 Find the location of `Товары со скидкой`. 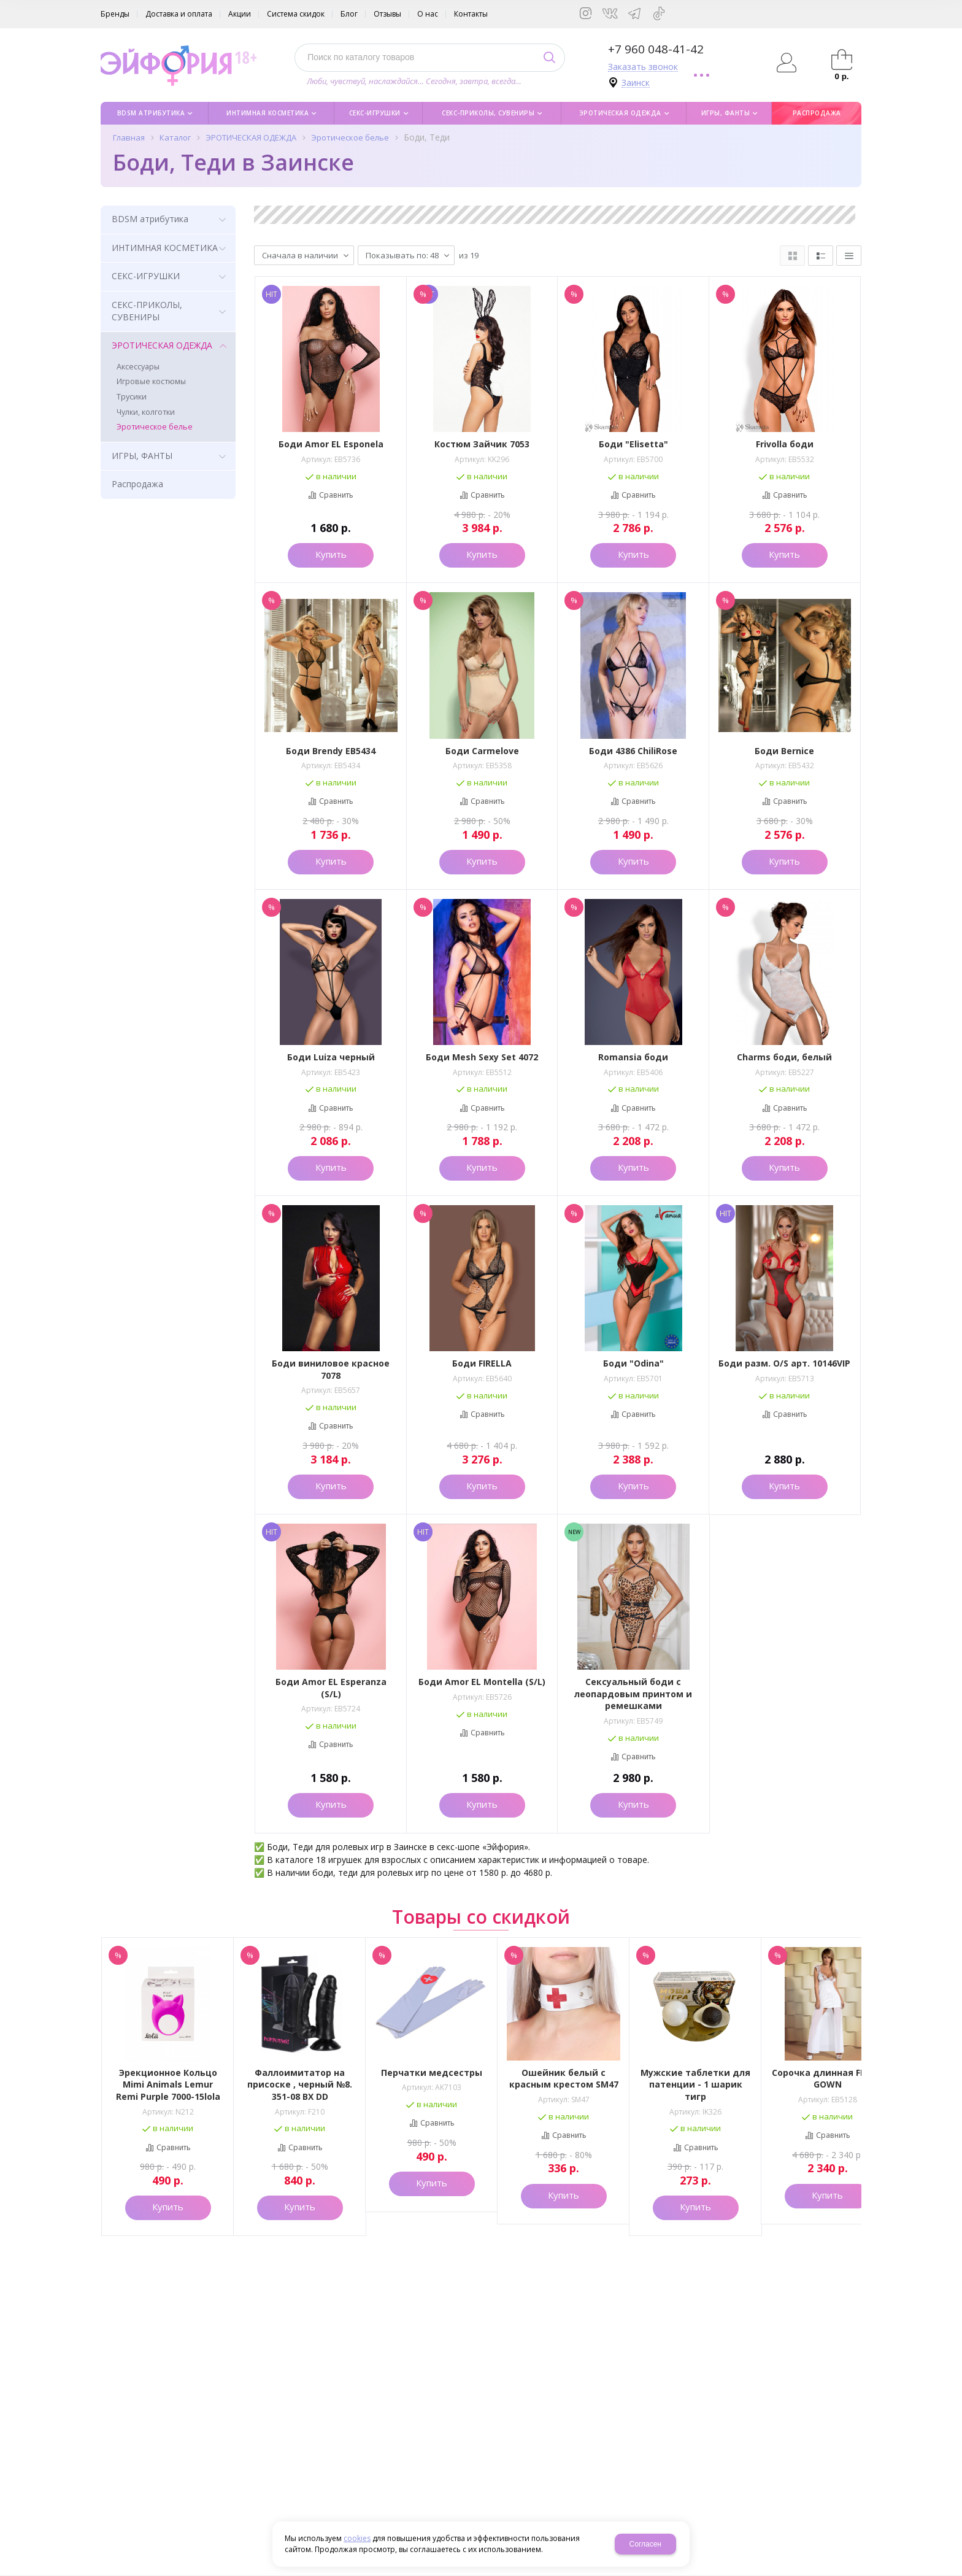

Товары со скидкой is located at coordinates (481, 1916).